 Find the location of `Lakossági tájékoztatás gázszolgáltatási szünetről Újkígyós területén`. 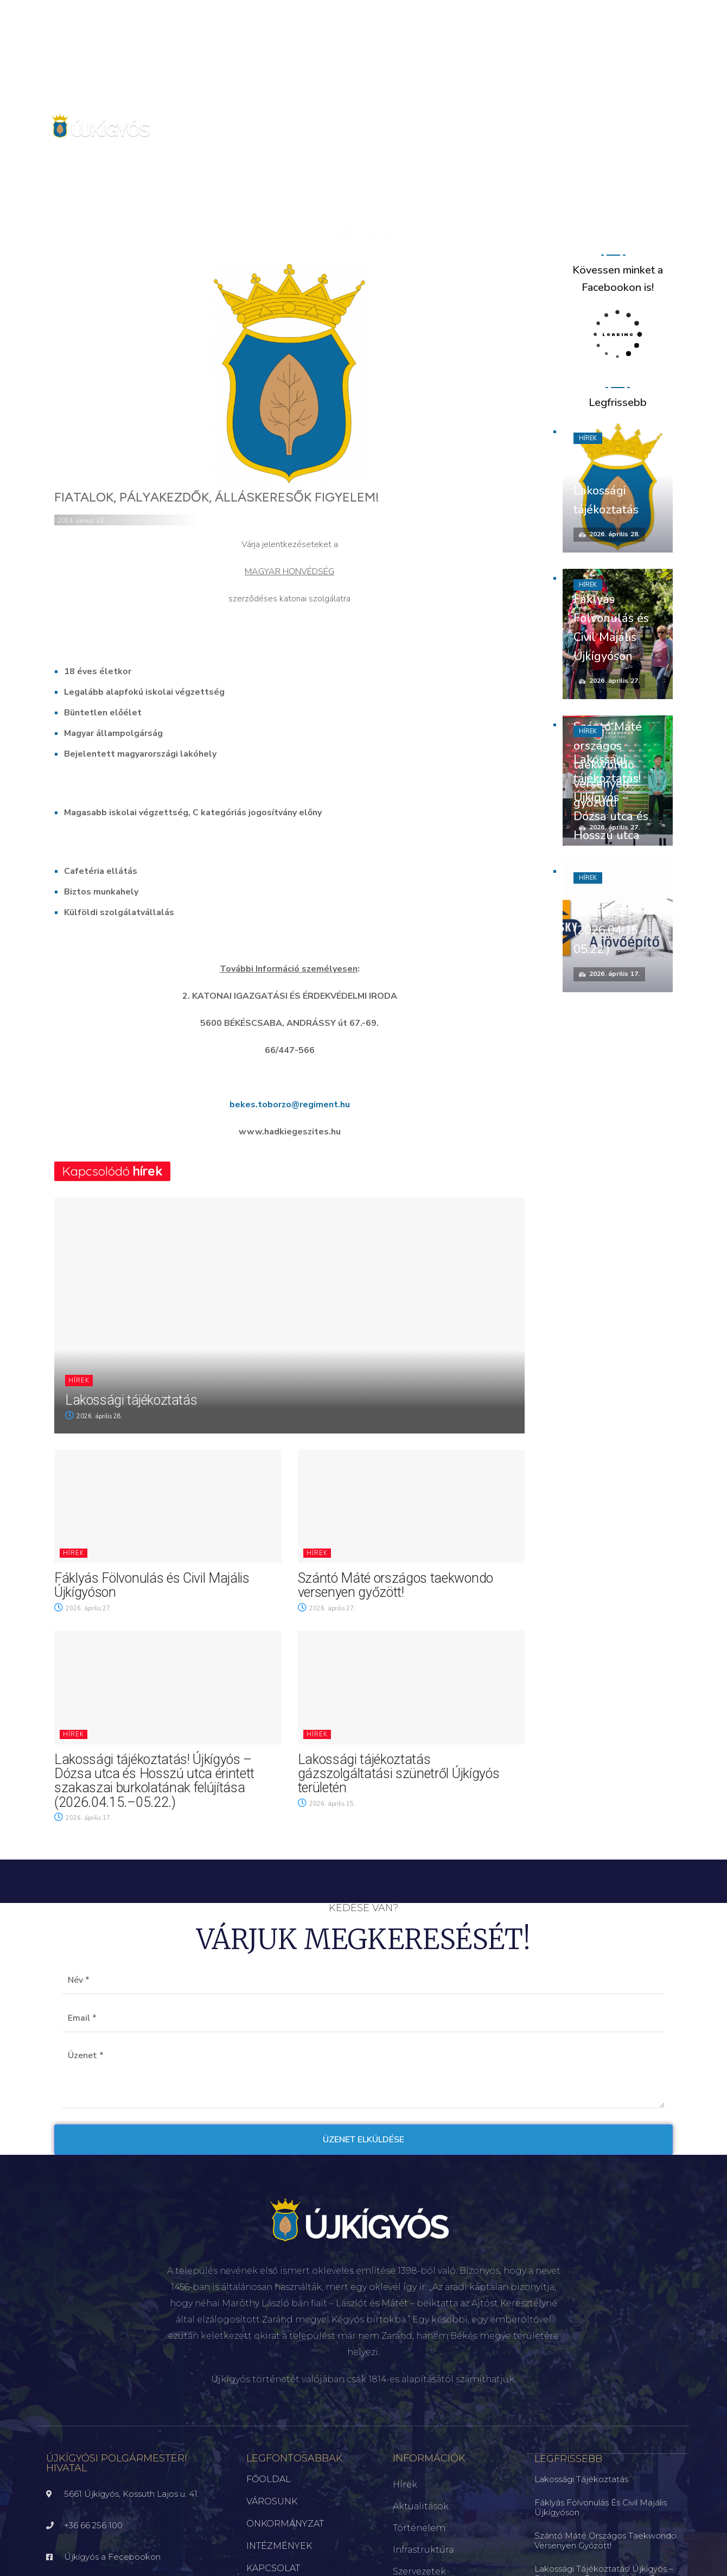

Lakossági tájékoztatás gázszolgáltatási szünetről Újkígyós területén is located at coordinates (399, 1774).